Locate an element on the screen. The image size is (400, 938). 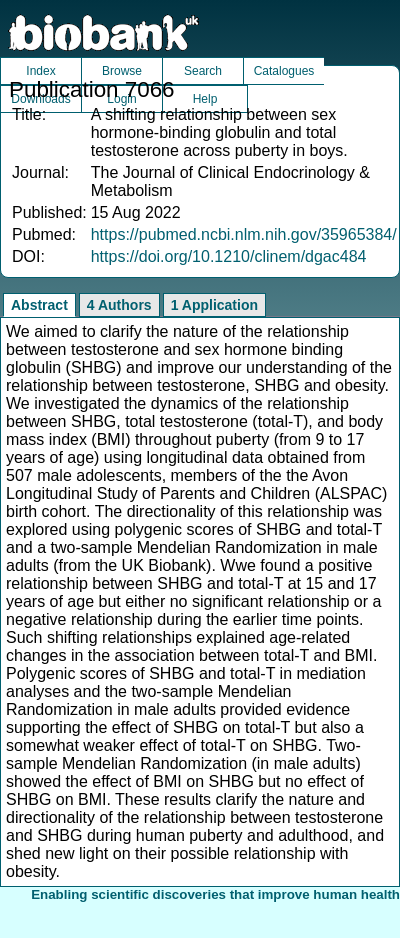
1 Application is located at coordinates (214, 305).